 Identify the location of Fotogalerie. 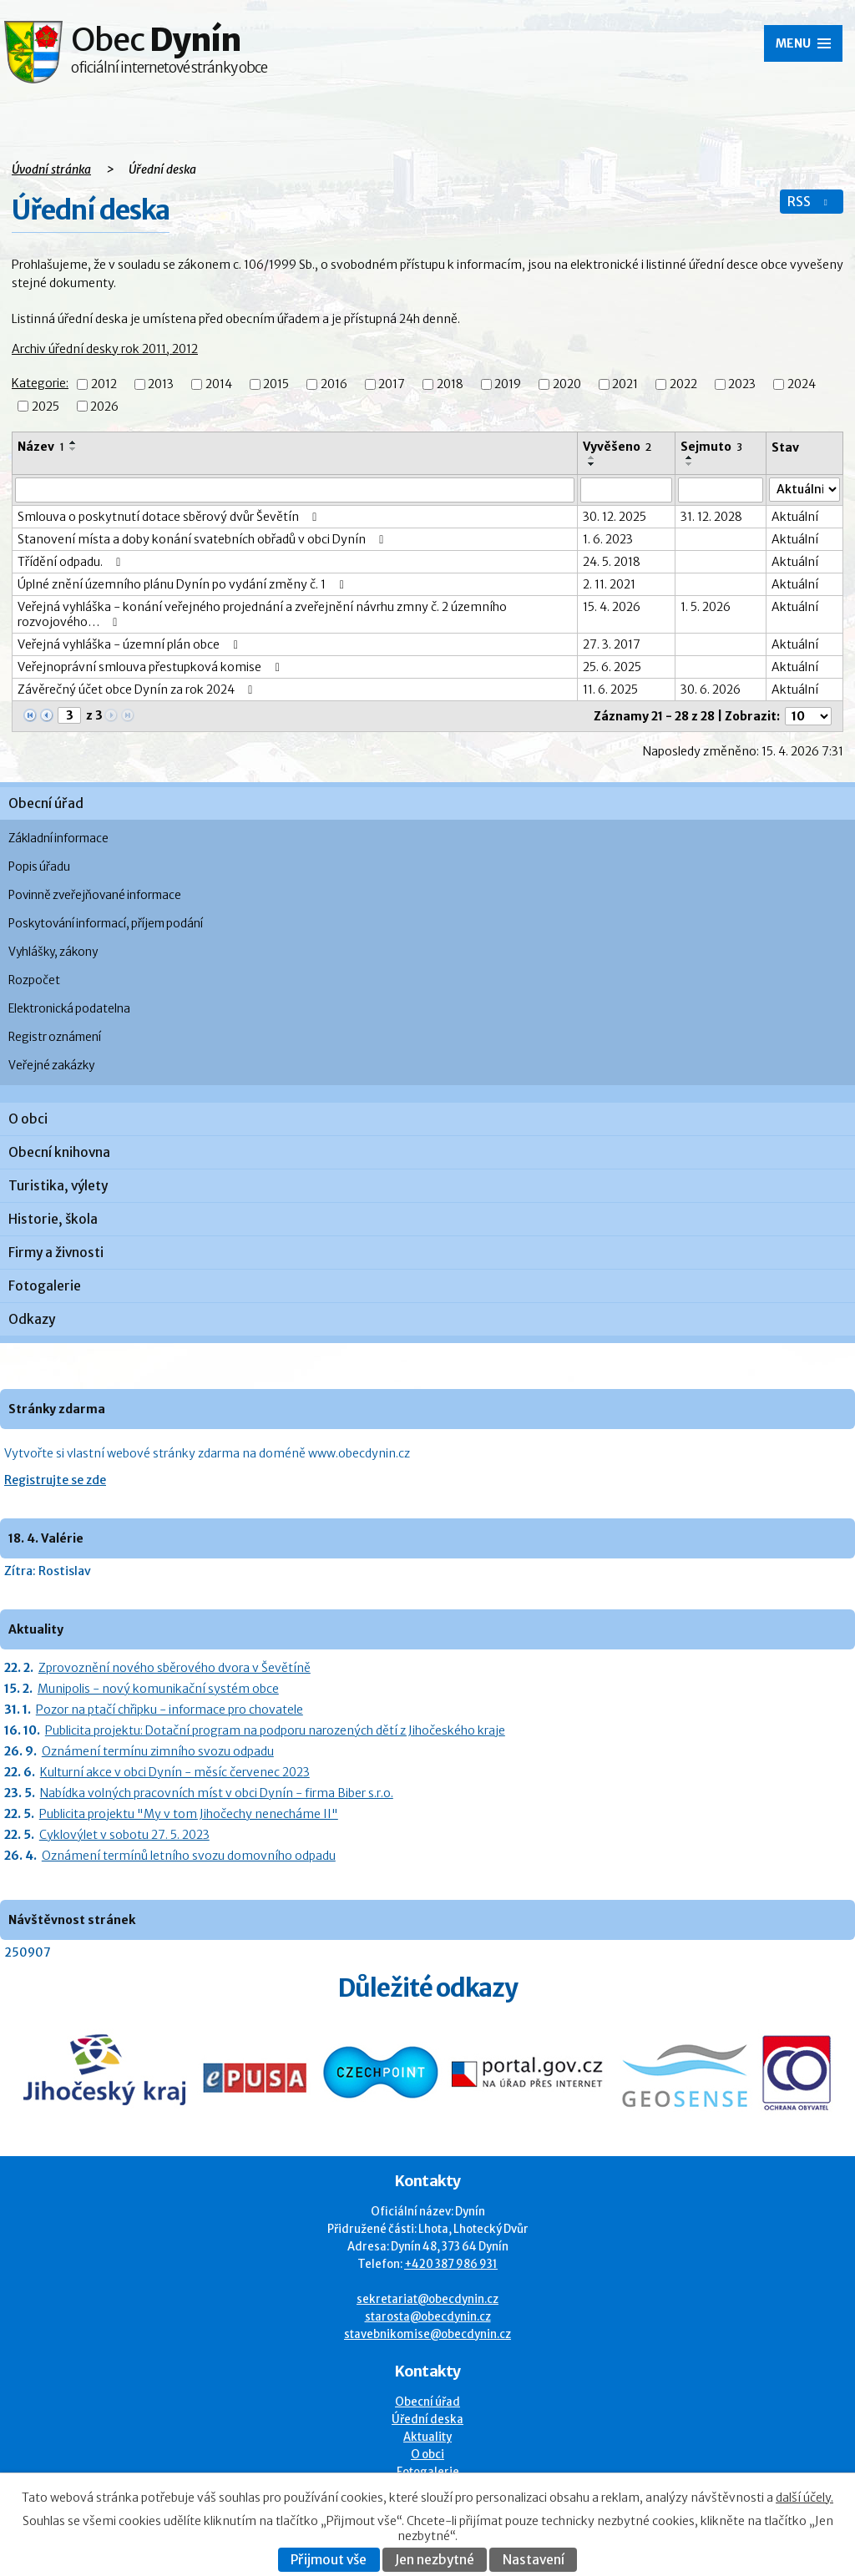
(44, 1286).